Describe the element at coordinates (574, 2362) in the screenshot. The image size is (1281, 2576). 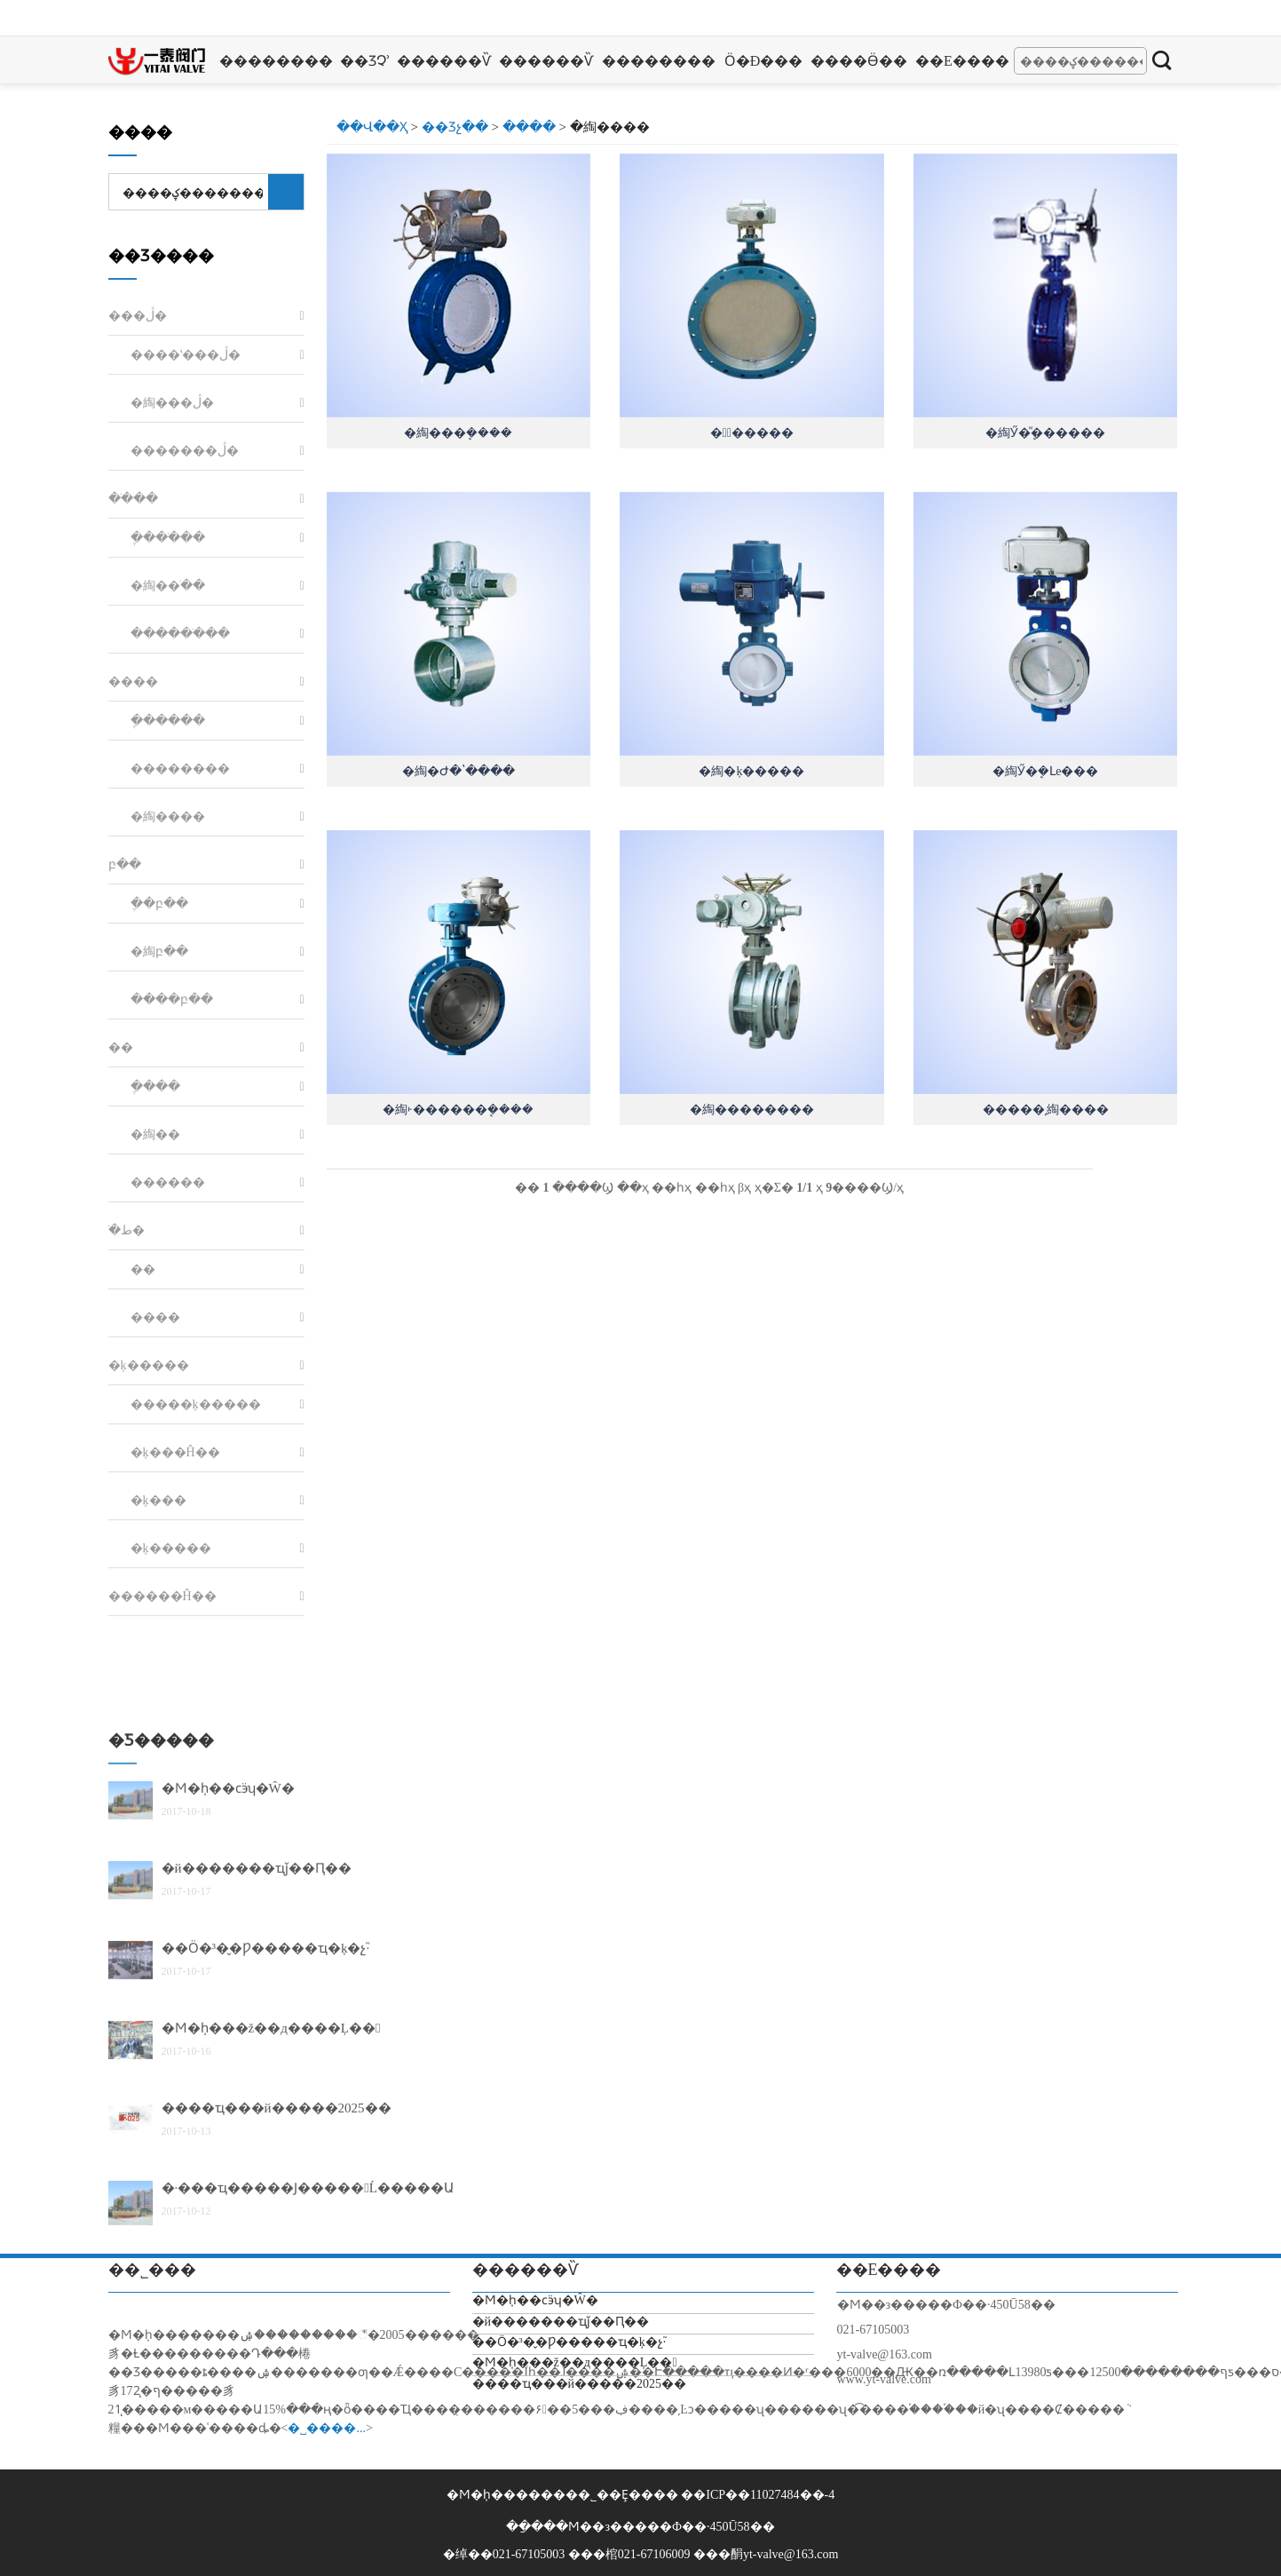
I see `�Ϻ�һ̩���ž��д����Ļ��` at that location.